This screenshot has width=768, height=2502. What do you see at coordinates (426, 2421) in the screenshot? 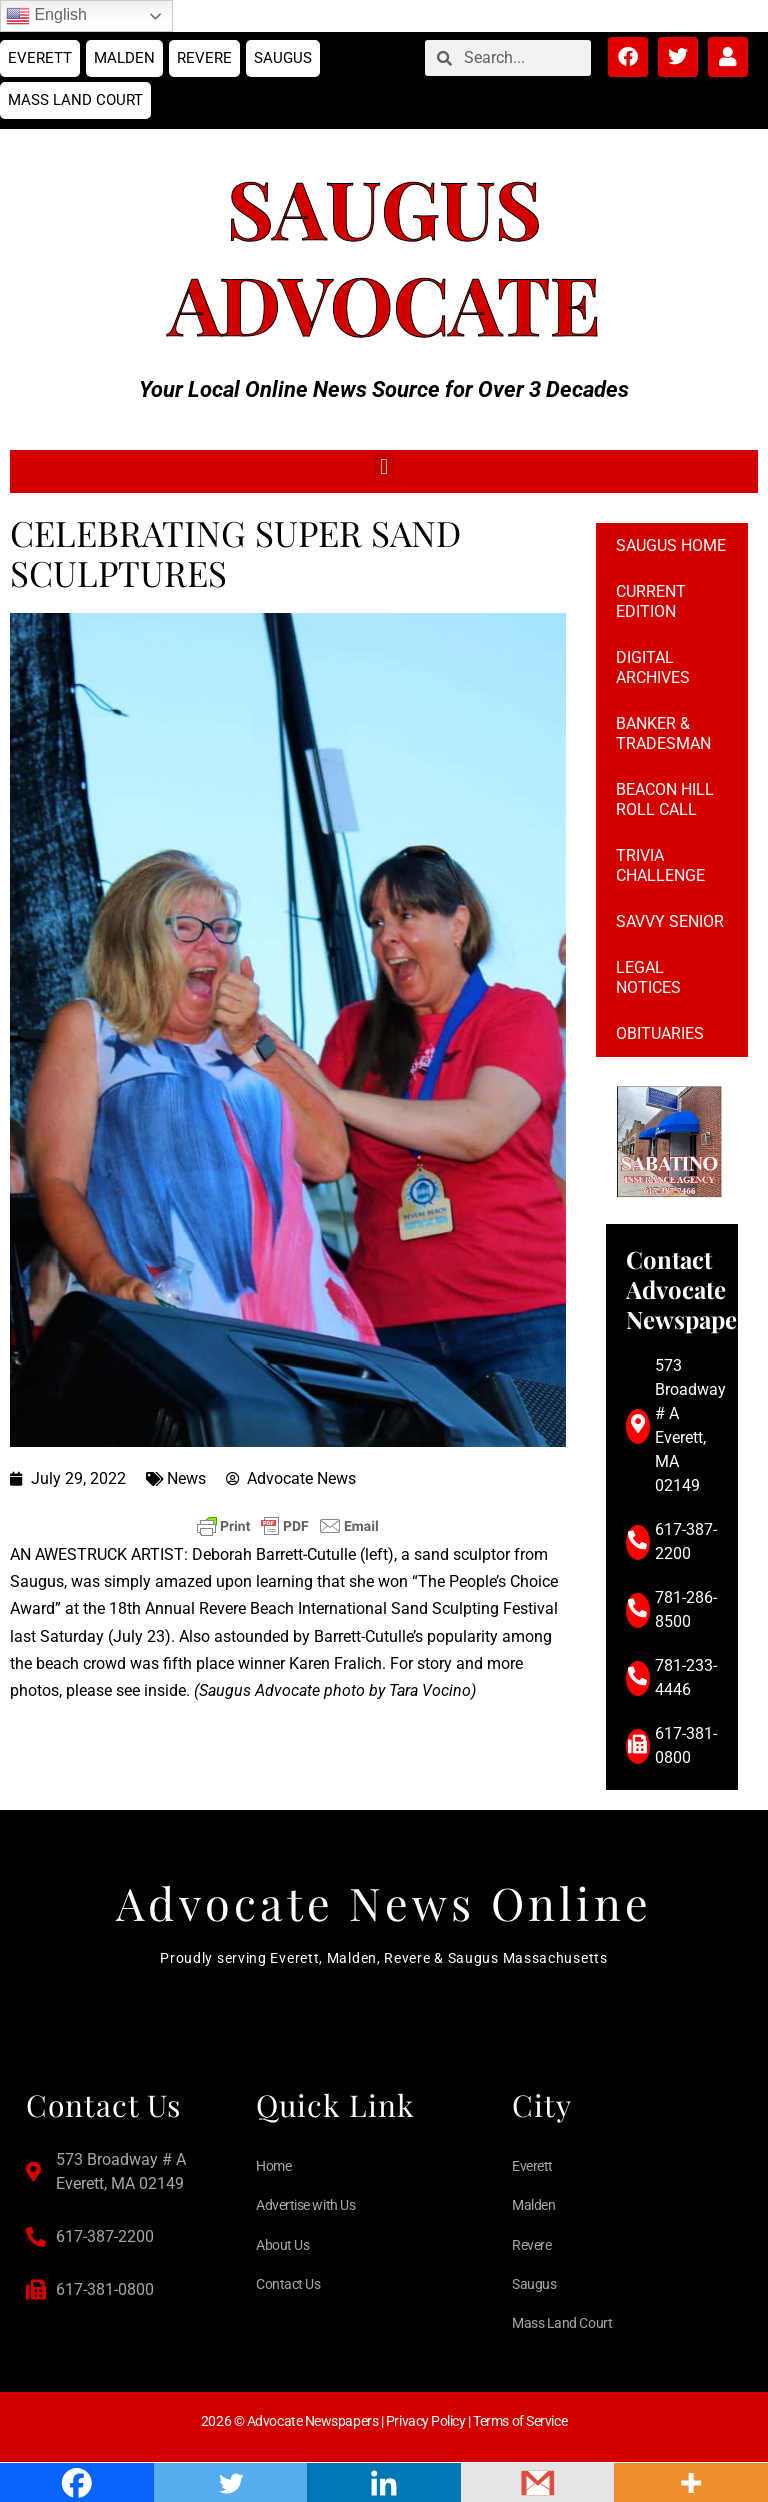
I see `Privacy Policy` at bounding box center [426, 2421].